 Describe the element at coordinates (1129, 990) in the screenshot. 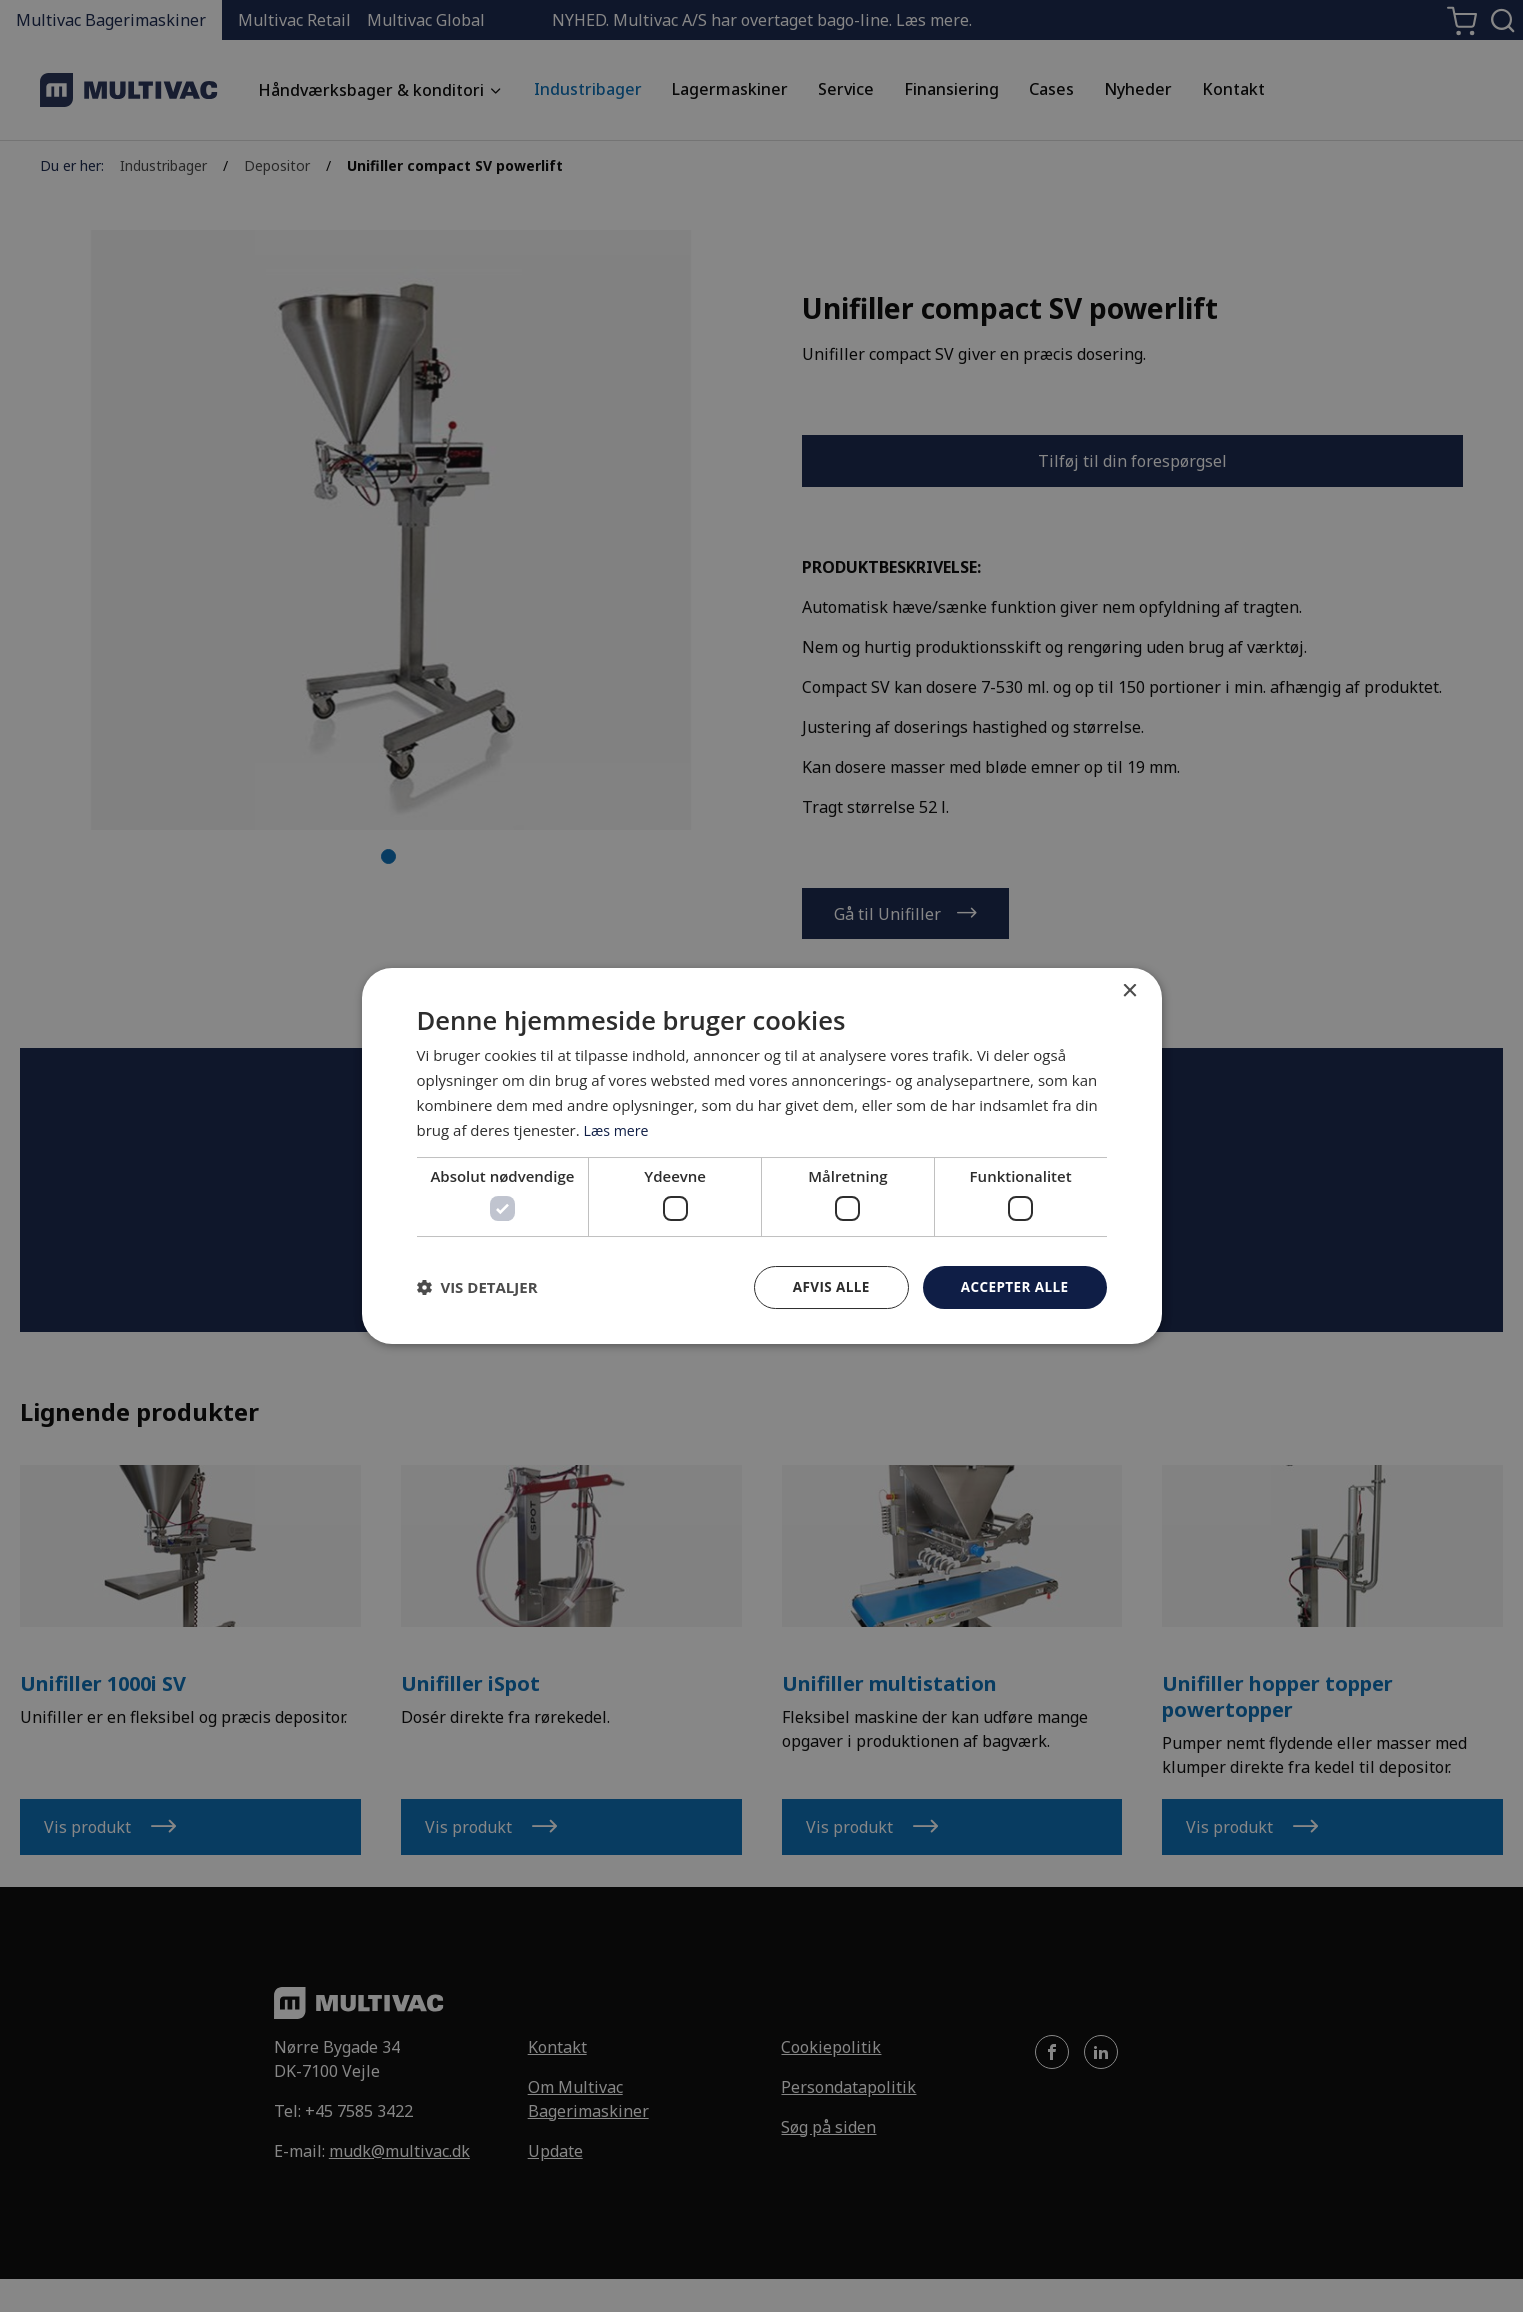

I see `× [button]` at that location.